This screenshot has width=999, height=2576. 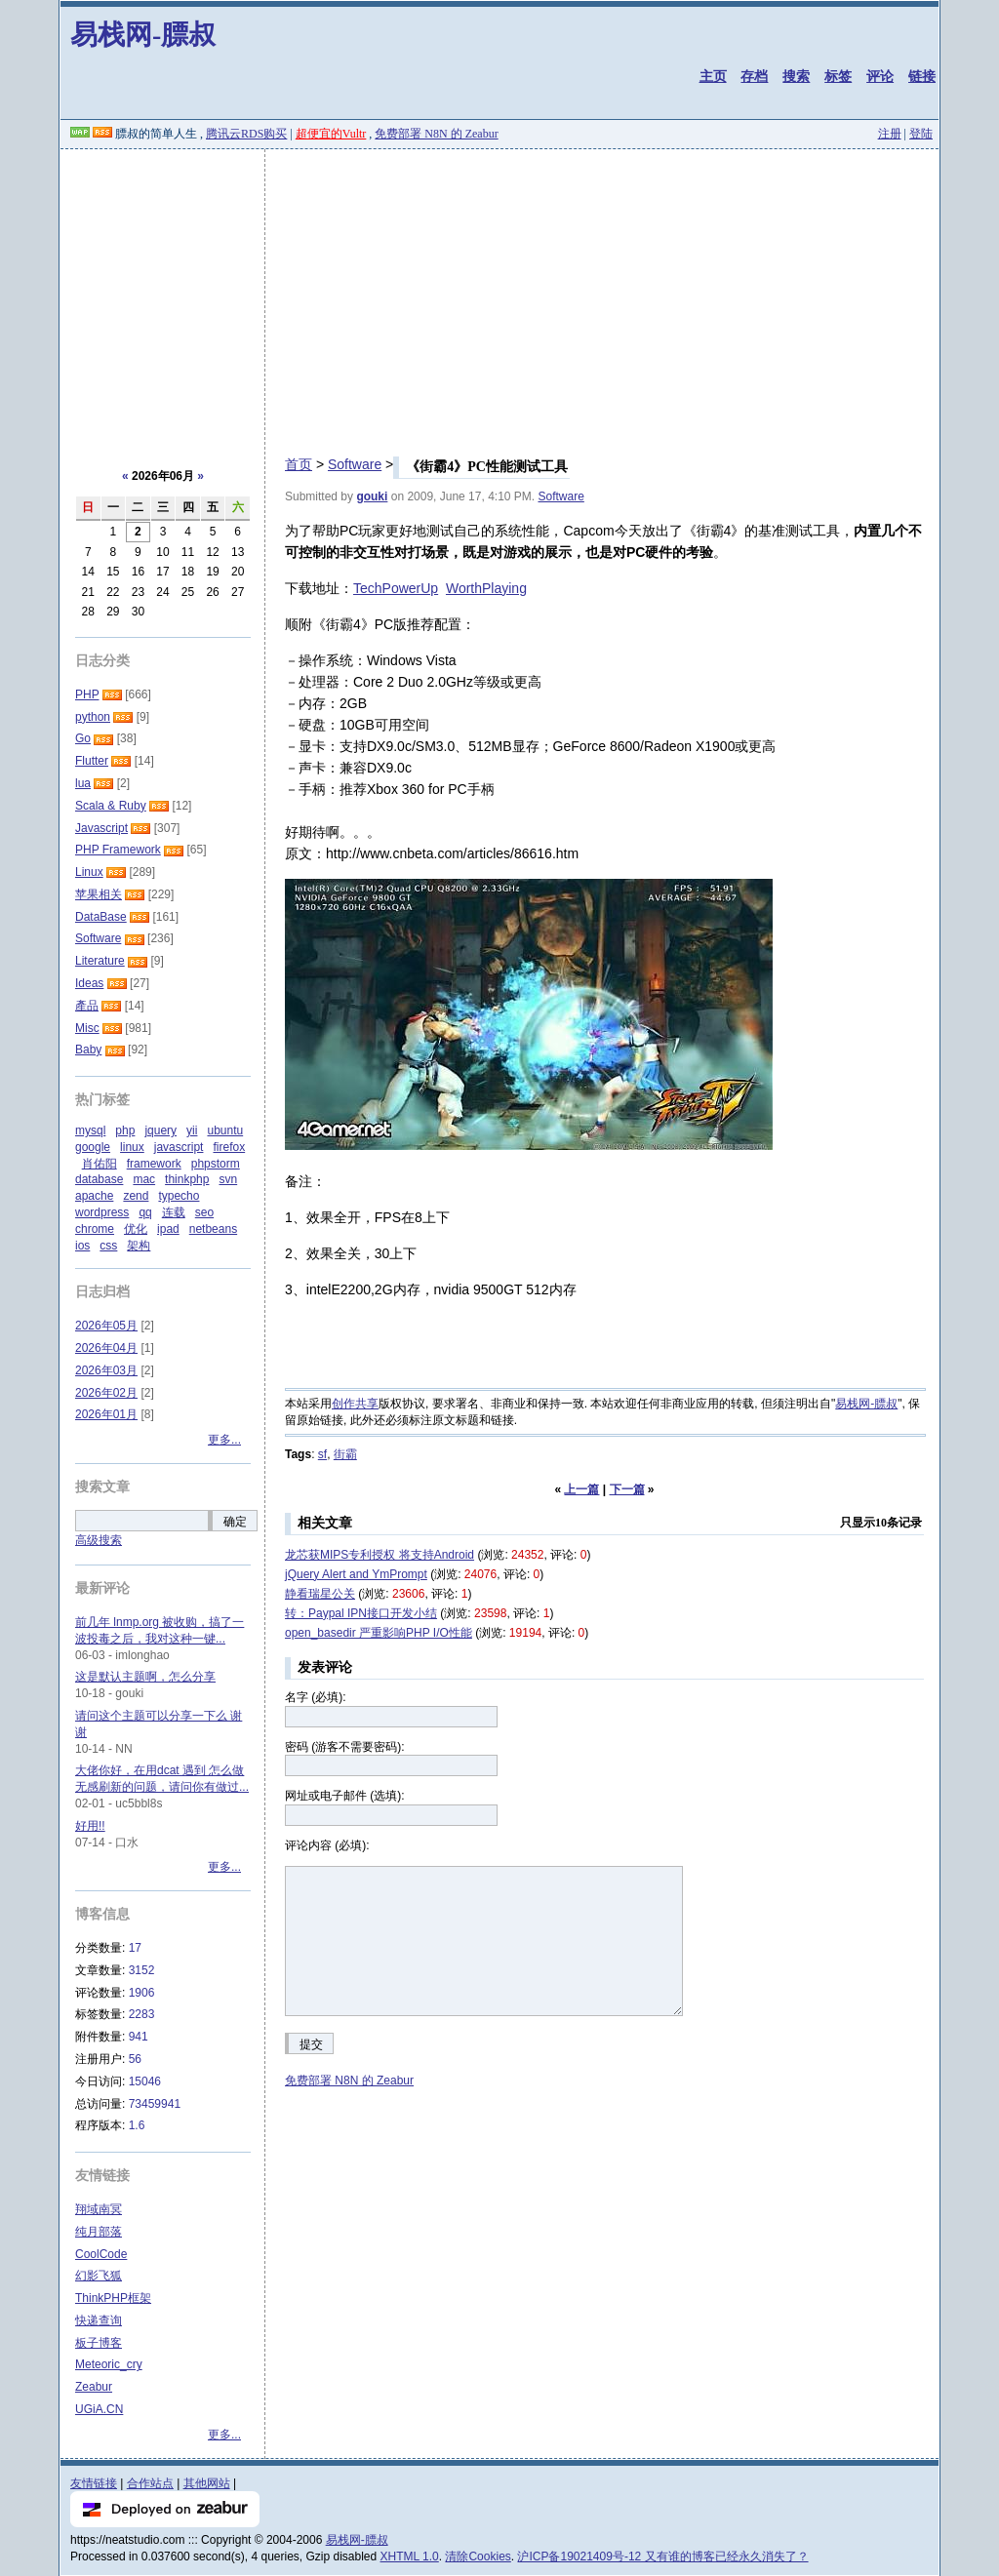 What do you see at coordinates (87, 1005) in the screenshot?
I see `產品` at bounding box center [87, 1005].